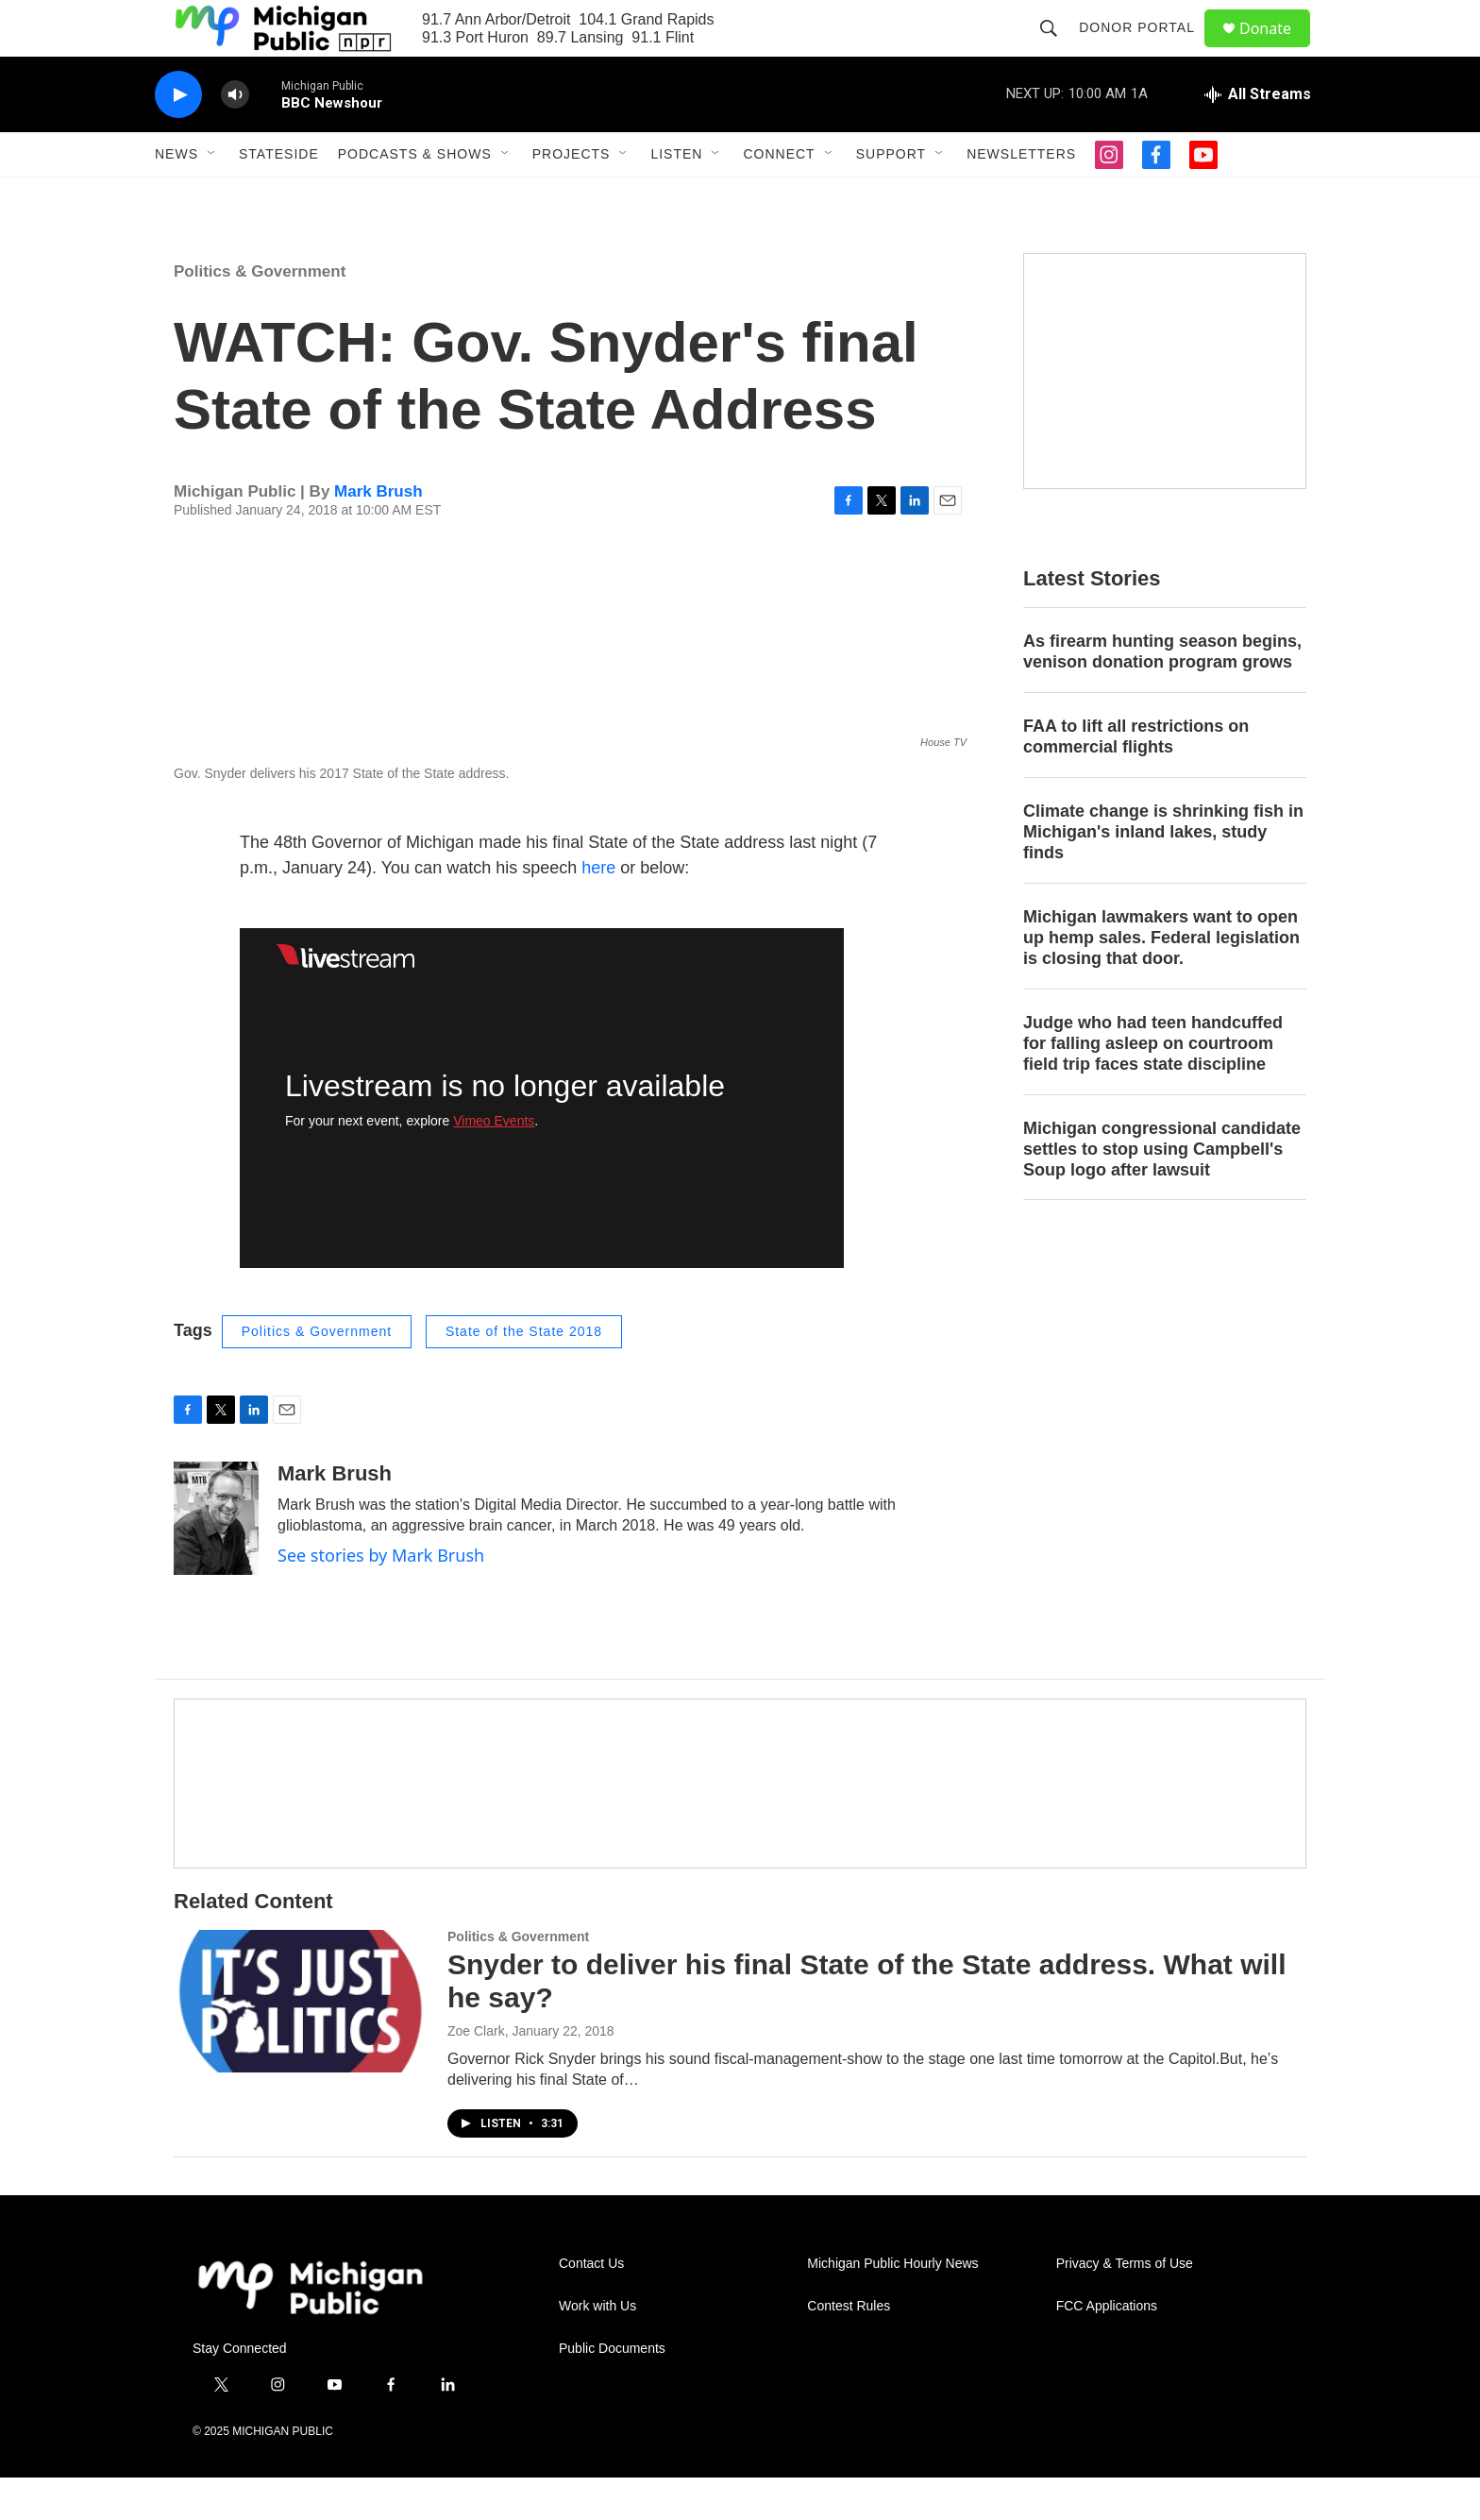 This screenshot has width=1480, height=2520. What do you see at coordinates (779, 196) in the screenshot?
I see `Connect` at bounding box center [779, 196].